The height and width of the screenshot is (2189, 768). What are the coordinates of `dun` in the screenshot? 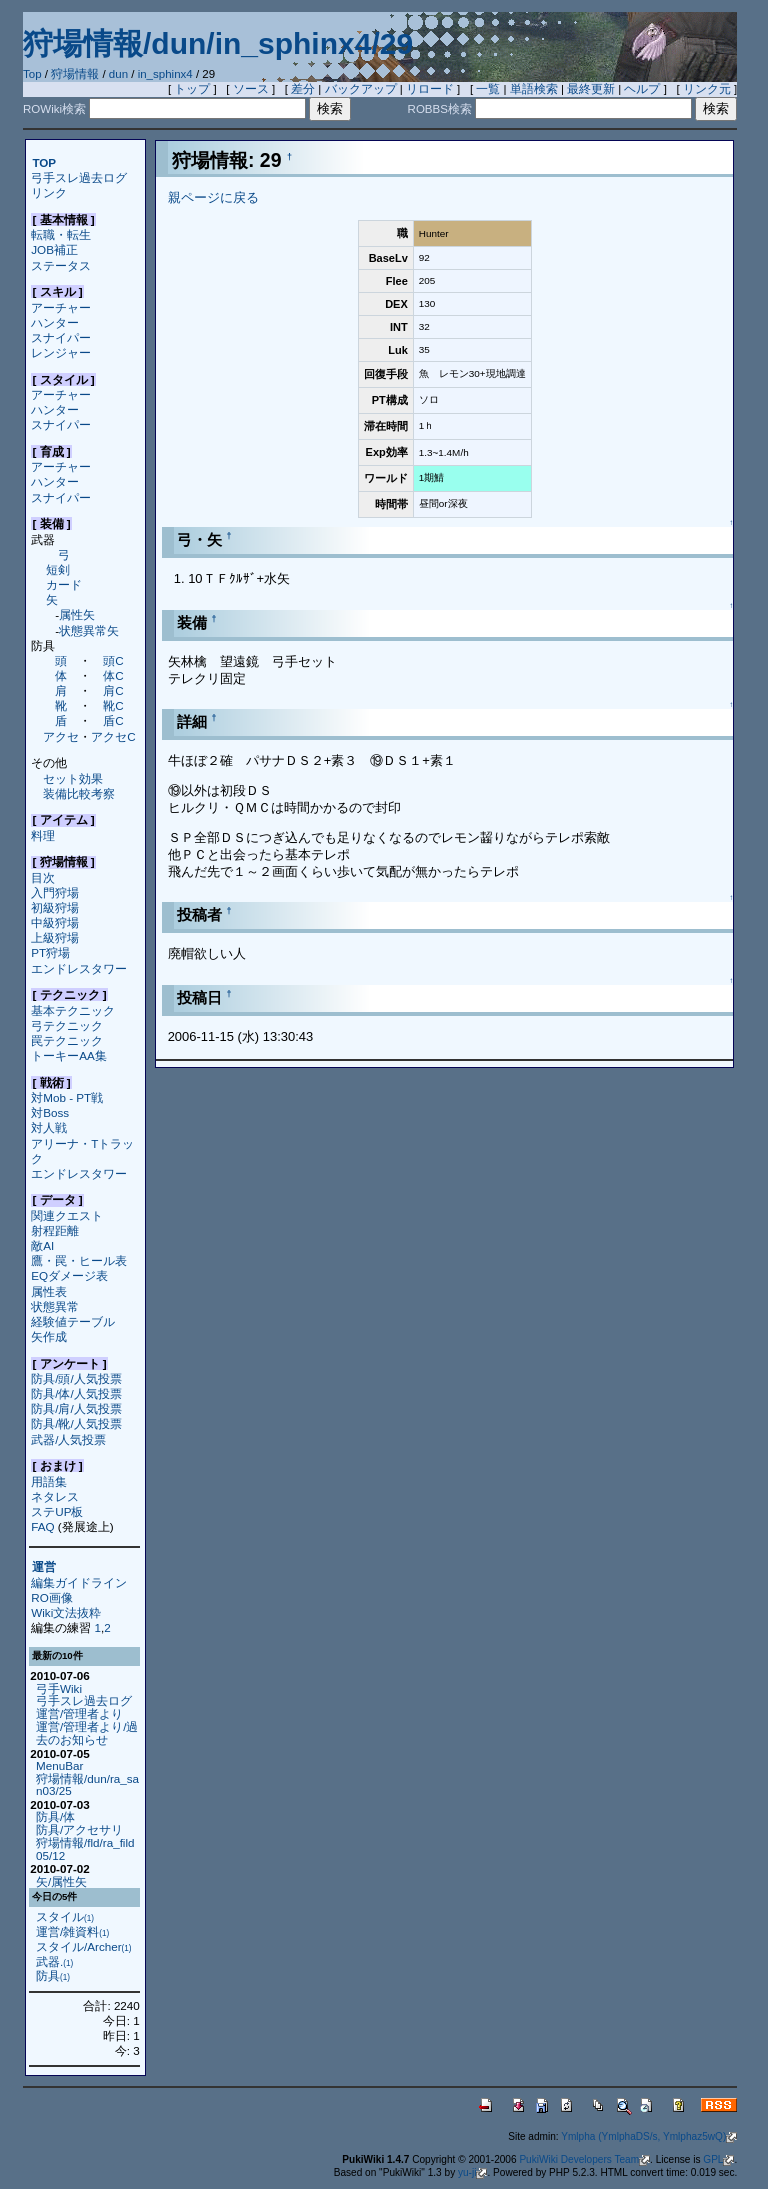 It's located at (118, 74).